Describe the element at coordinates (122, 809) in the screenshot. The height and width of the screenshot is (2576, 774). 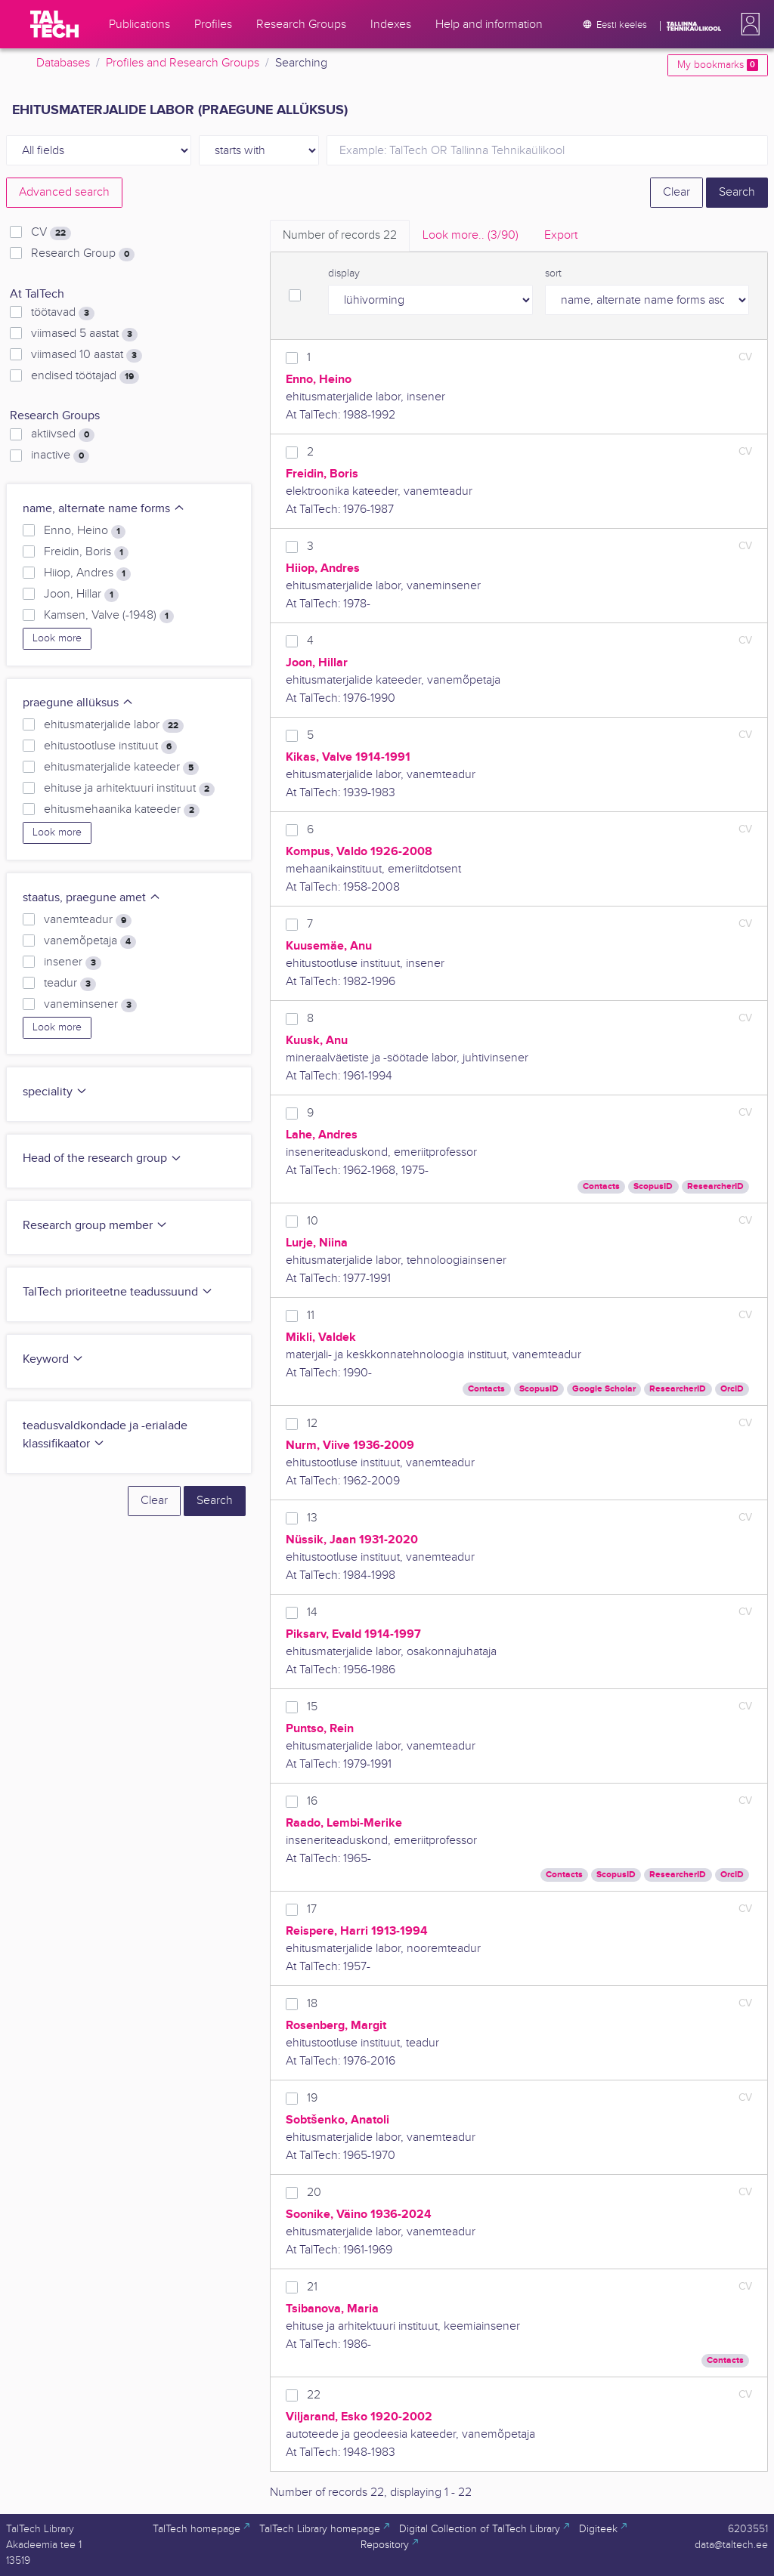
I see `ehitusmehaanika kateeder` at that location.